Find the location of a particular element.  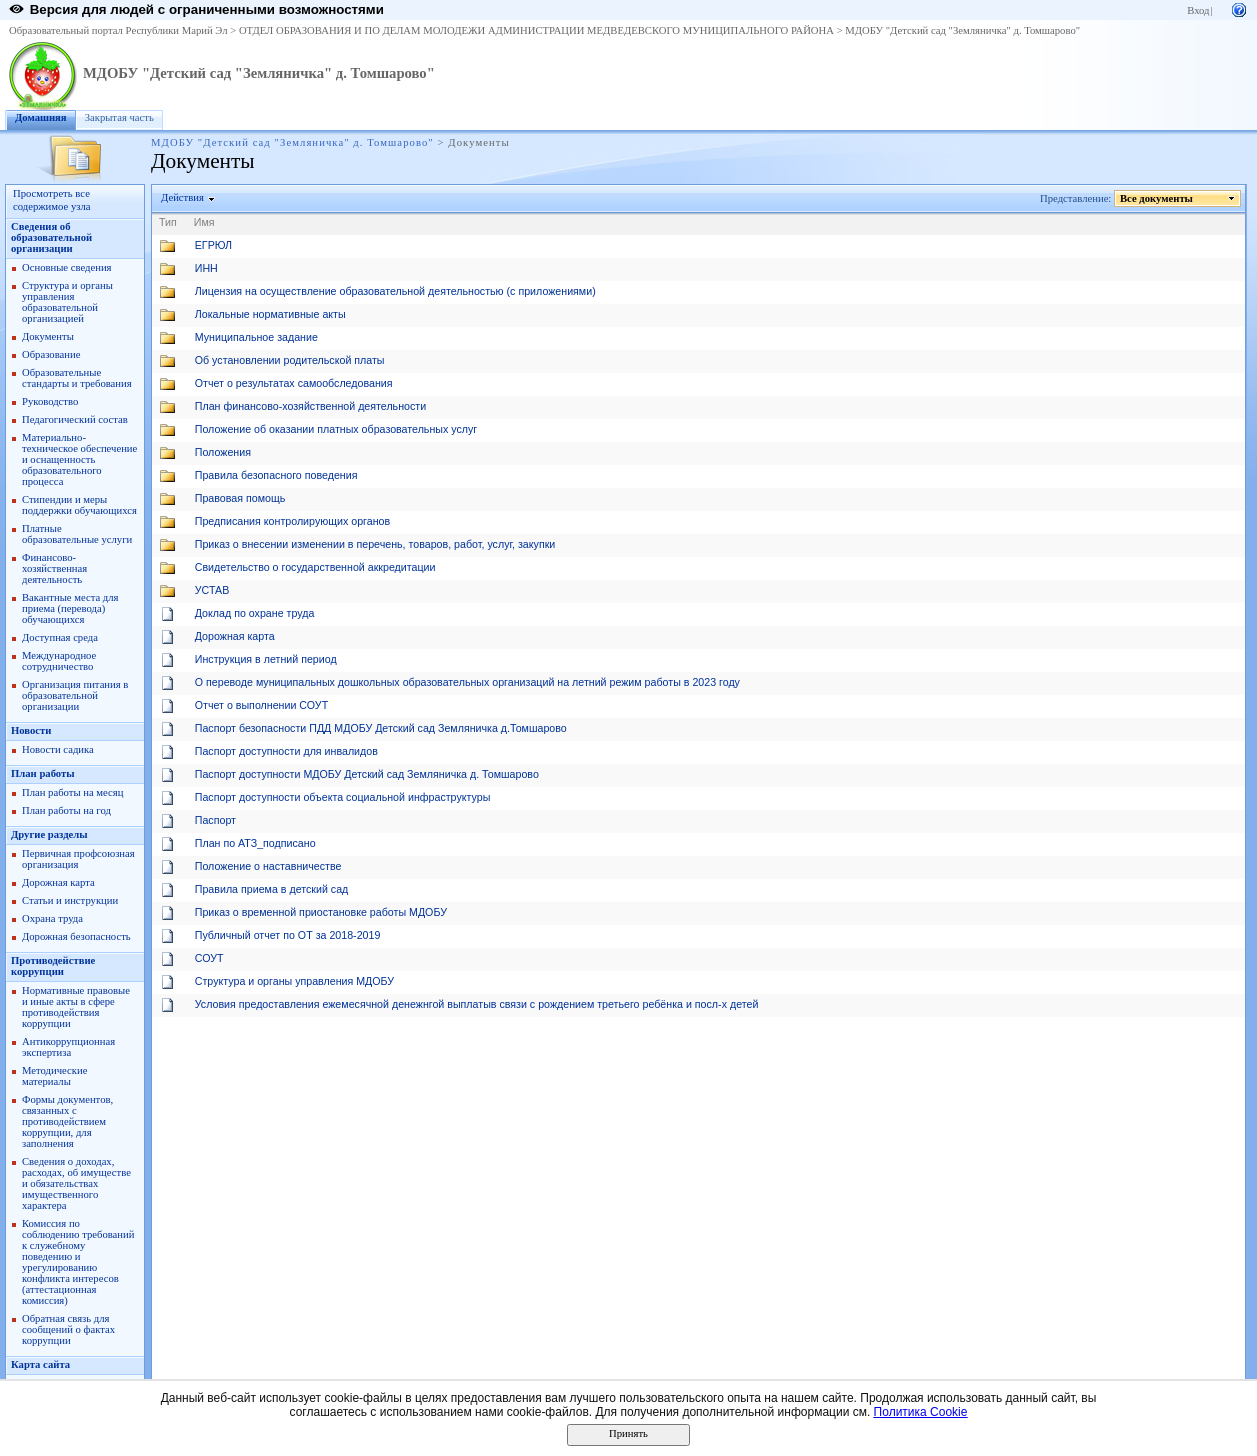

Паспорт безопасности ПДД МДОБУ Детский сад Земляничка д.Томшарово is located at coordinates (381, 728).